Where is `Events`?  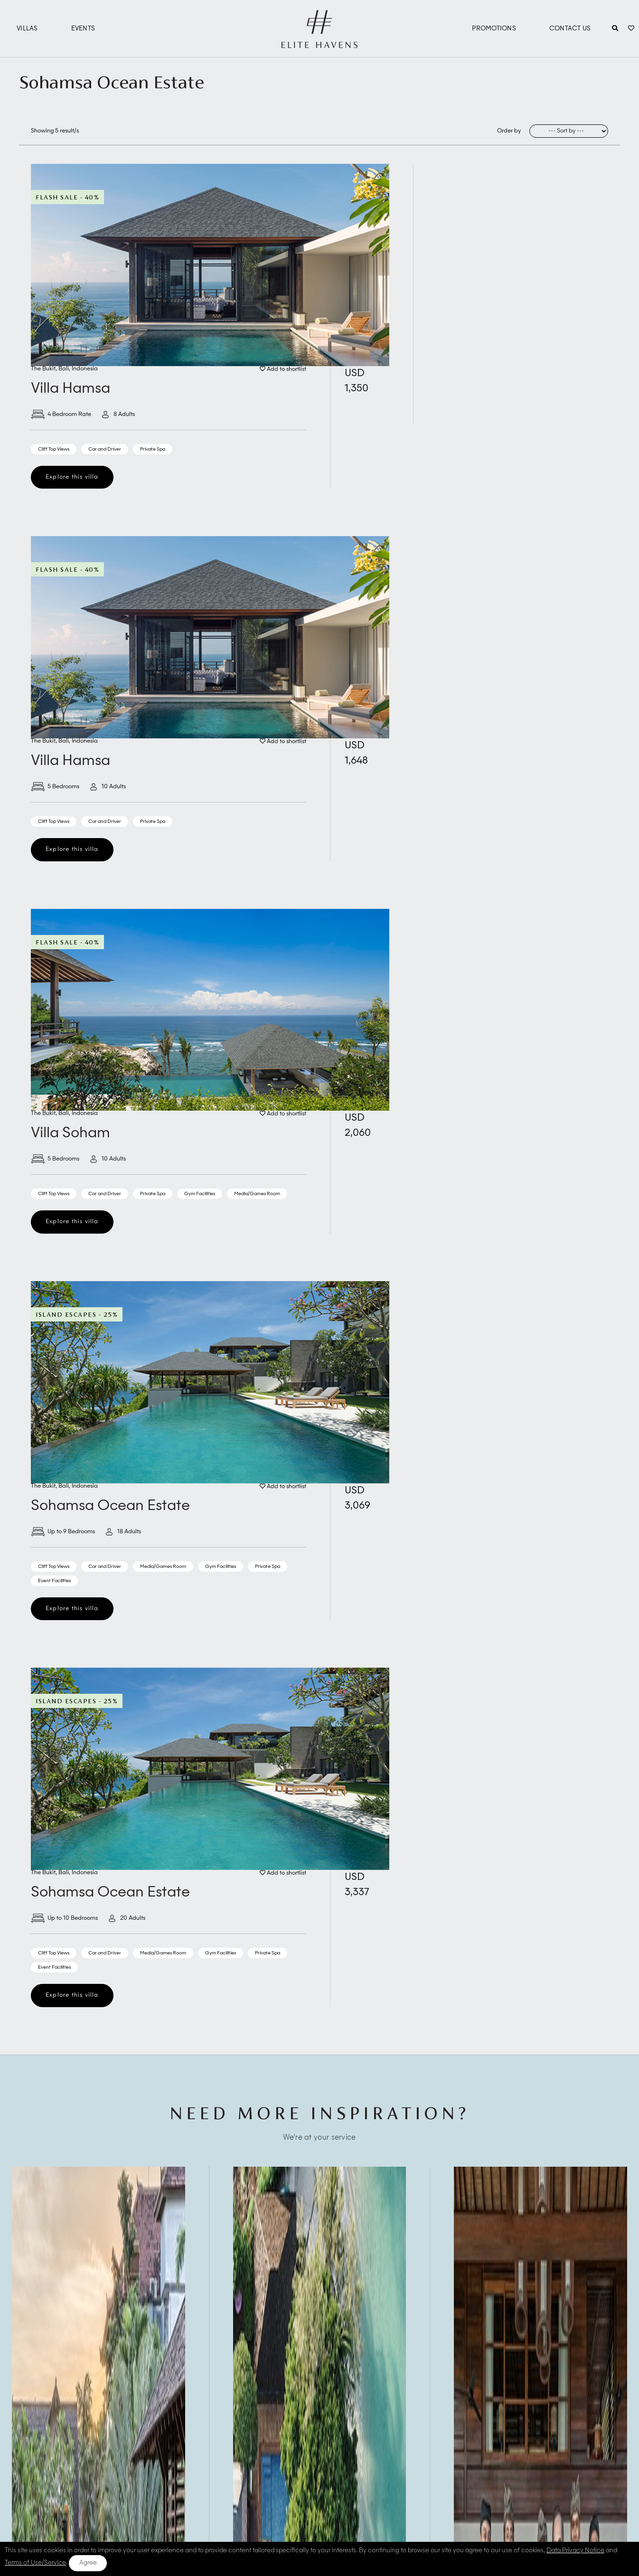
Events is located at coordinates (83, 29).